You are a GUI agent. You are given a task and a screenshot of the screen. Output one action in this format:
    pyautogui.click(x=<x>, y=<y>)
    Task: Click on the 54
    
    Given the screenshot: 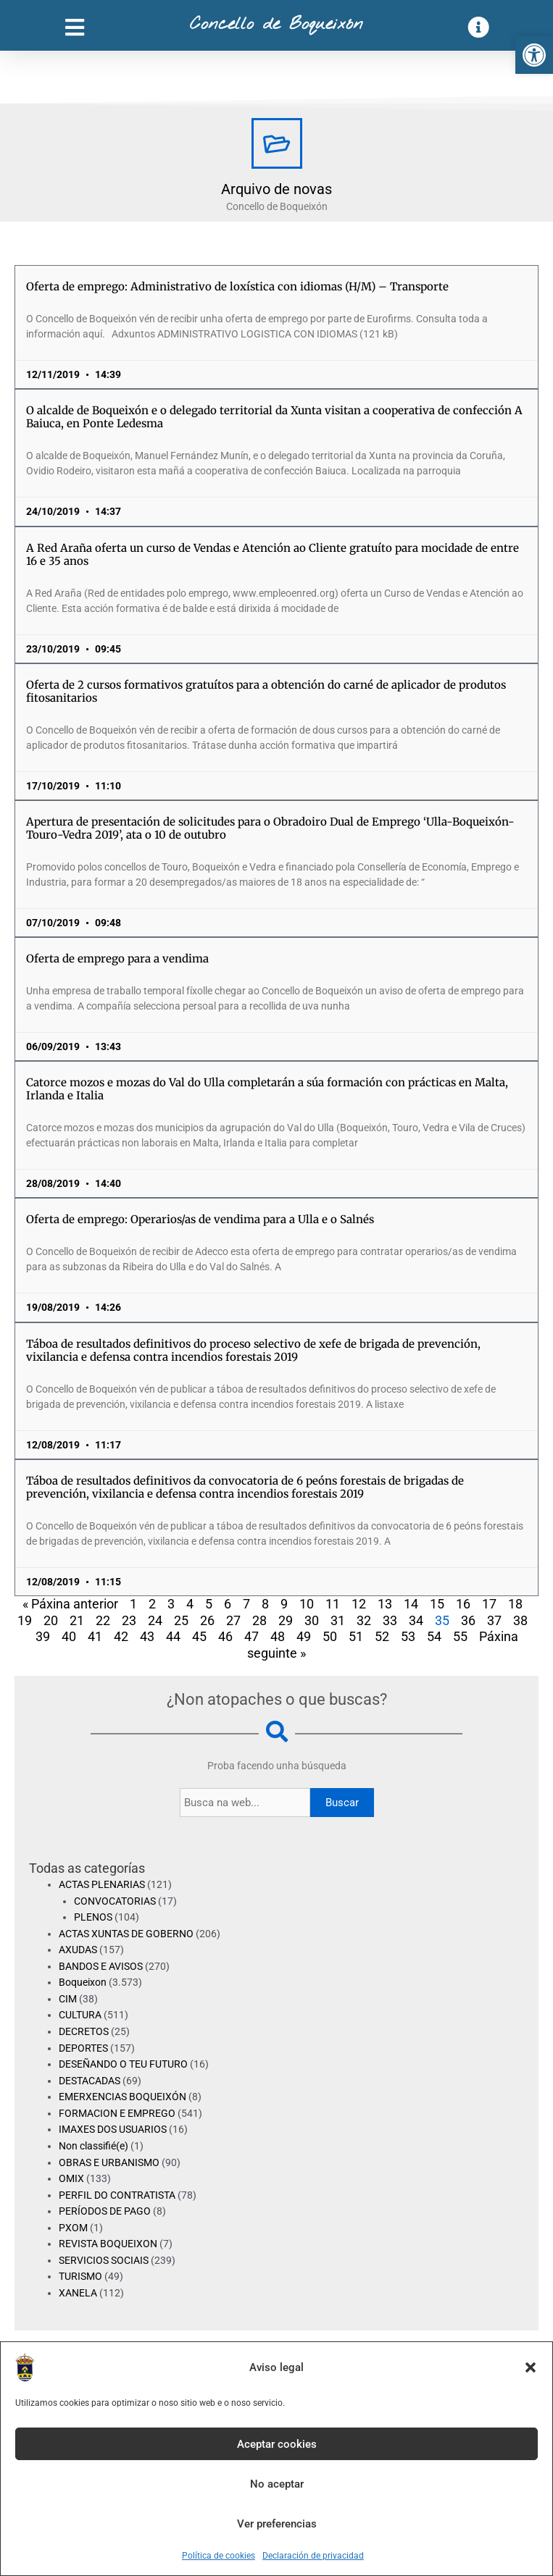 What is the action you would take?
    pyautogui.click(x=434, y=1636)
    